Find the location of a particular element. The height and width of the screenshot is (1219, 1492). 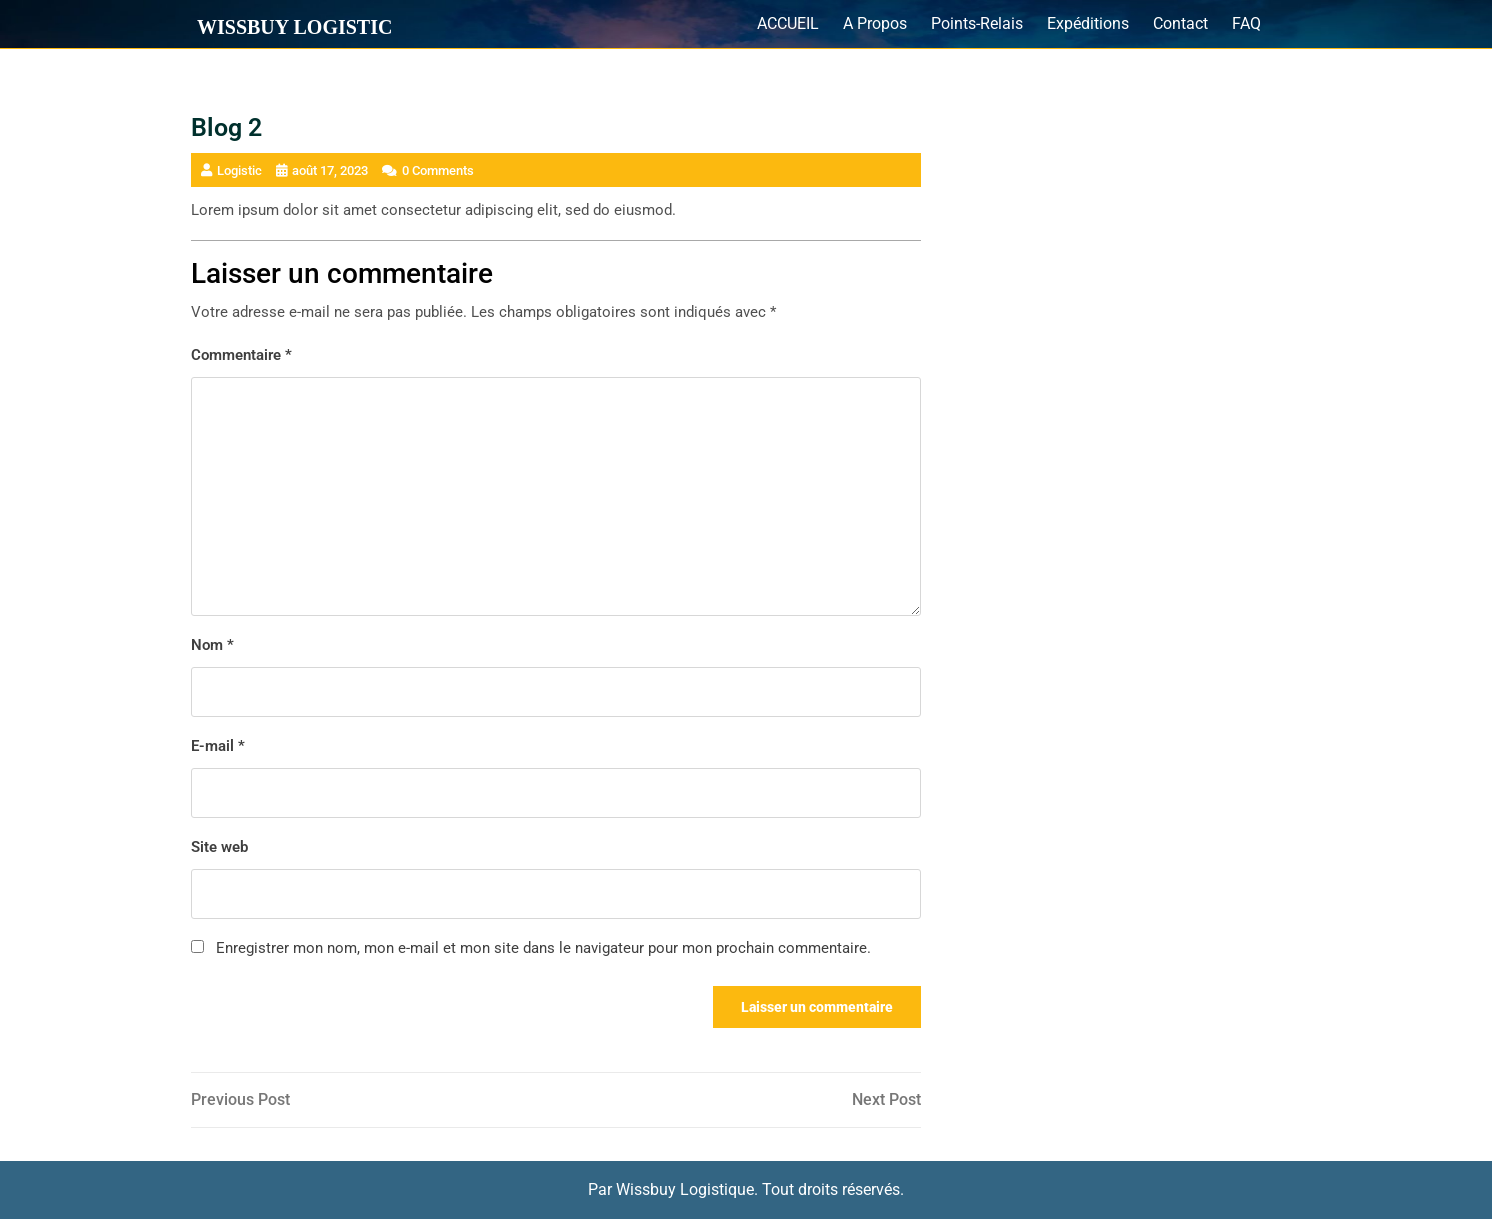

FAQ is located at coordinates (1246, 23).